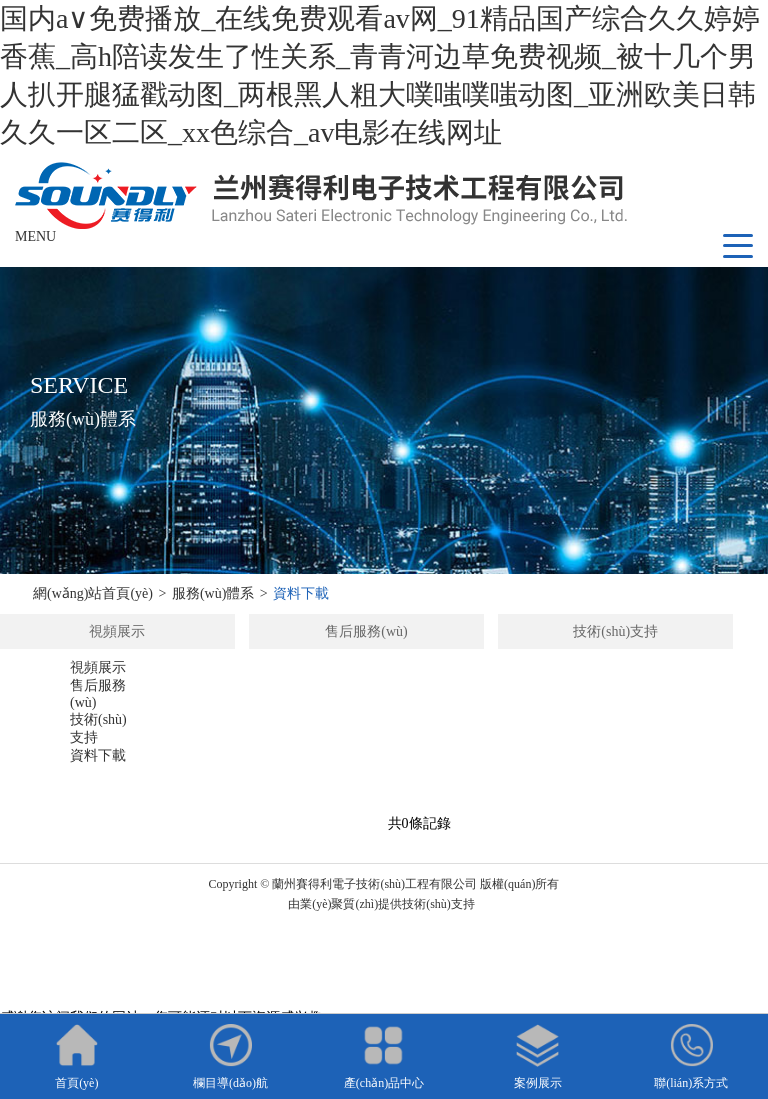 This screenshot has height=1099, width=768. What do you see at coordinates (117, 631) in the screenshot?
I see `視頻展示` at bounding box center [117, 631].